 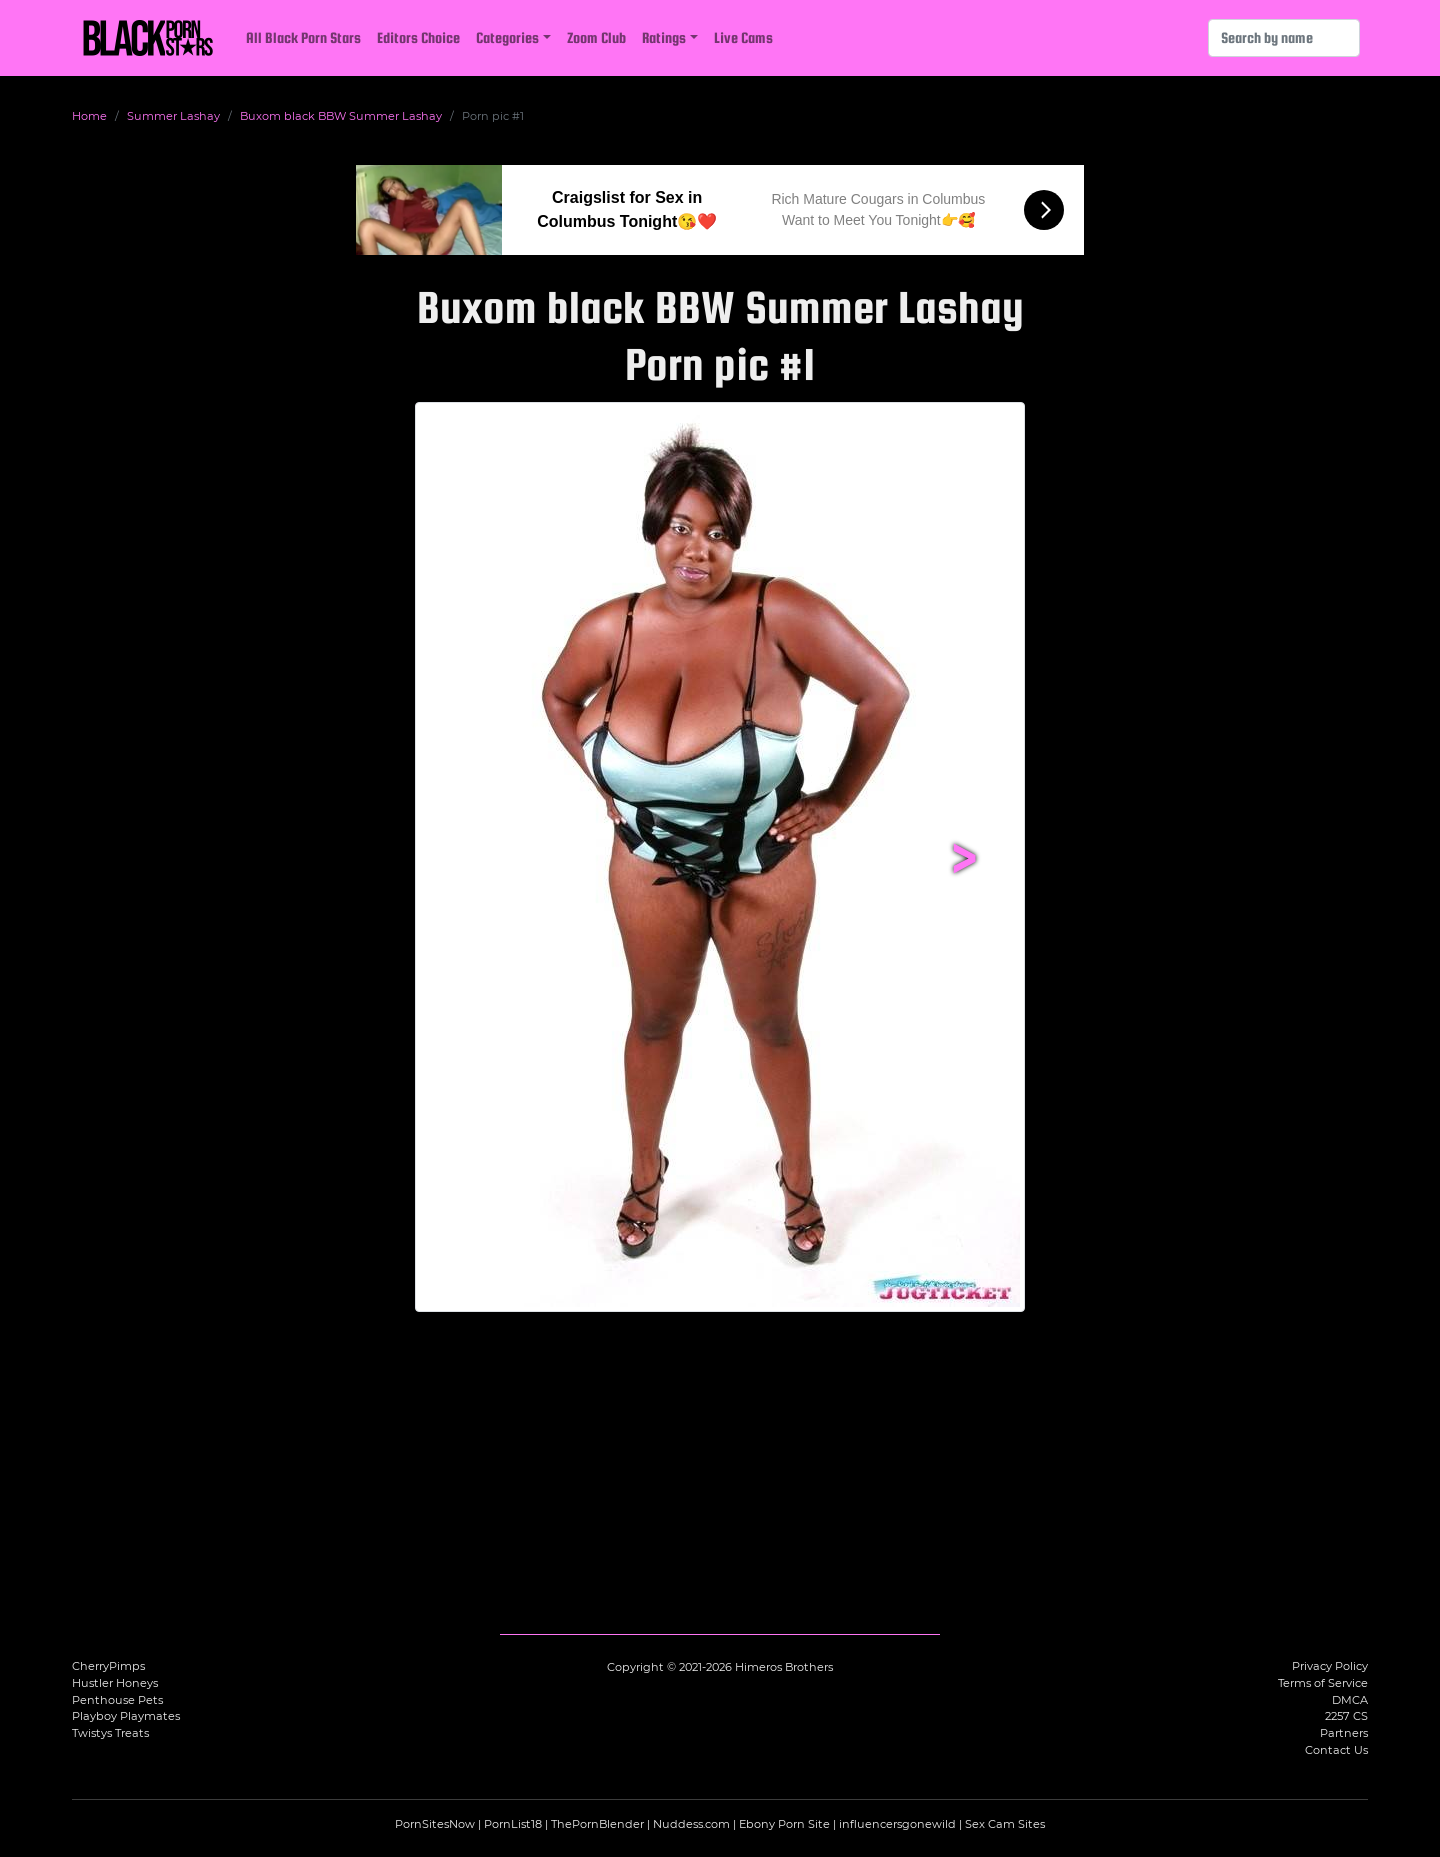 I want to click on PornList18, so click(x=513, y=1824).